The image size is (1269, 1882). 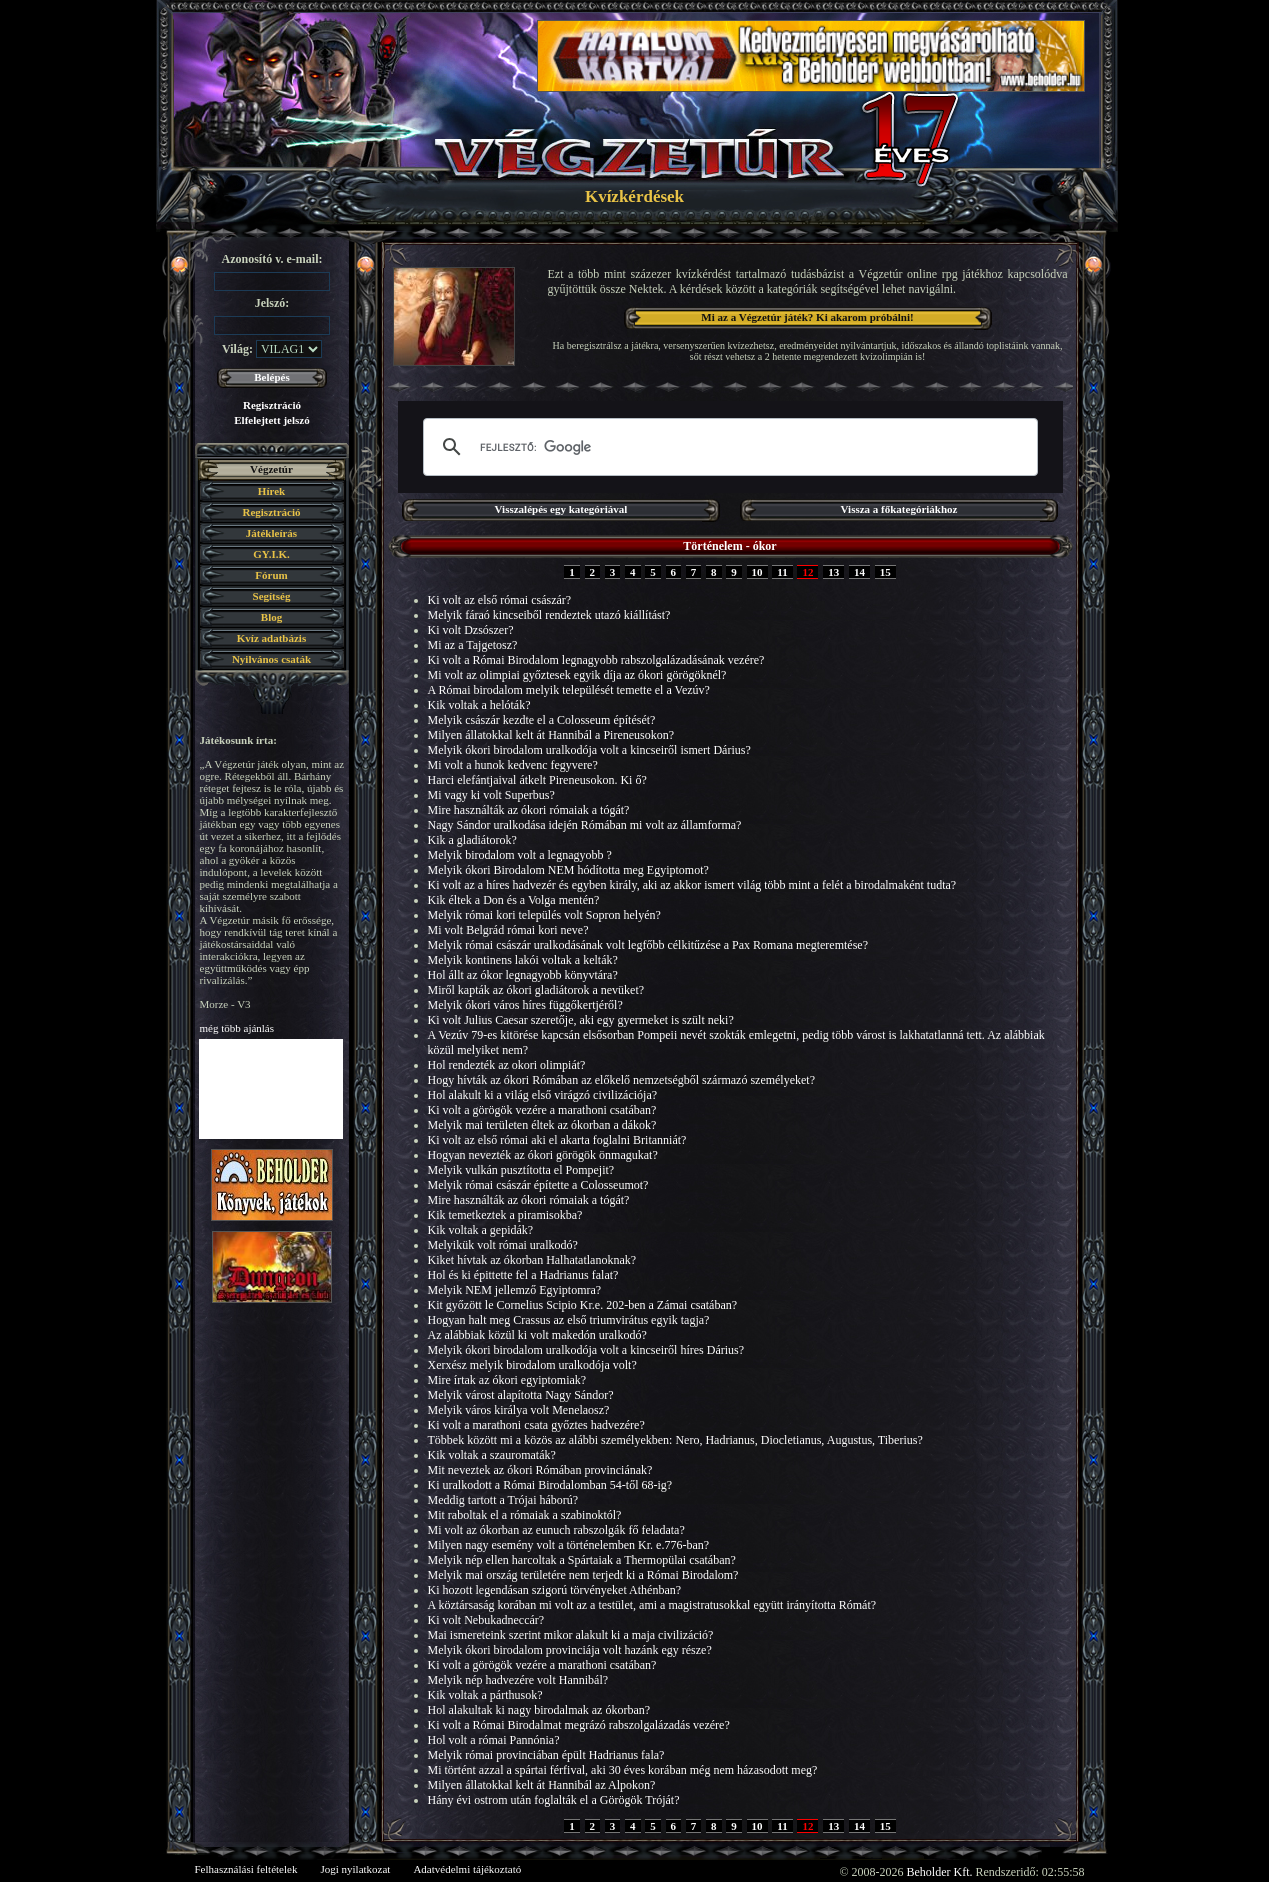 What do you see at coordinates (271, 491) in the screenshot?
I see `Hírek` at bounding box center [271, 491].